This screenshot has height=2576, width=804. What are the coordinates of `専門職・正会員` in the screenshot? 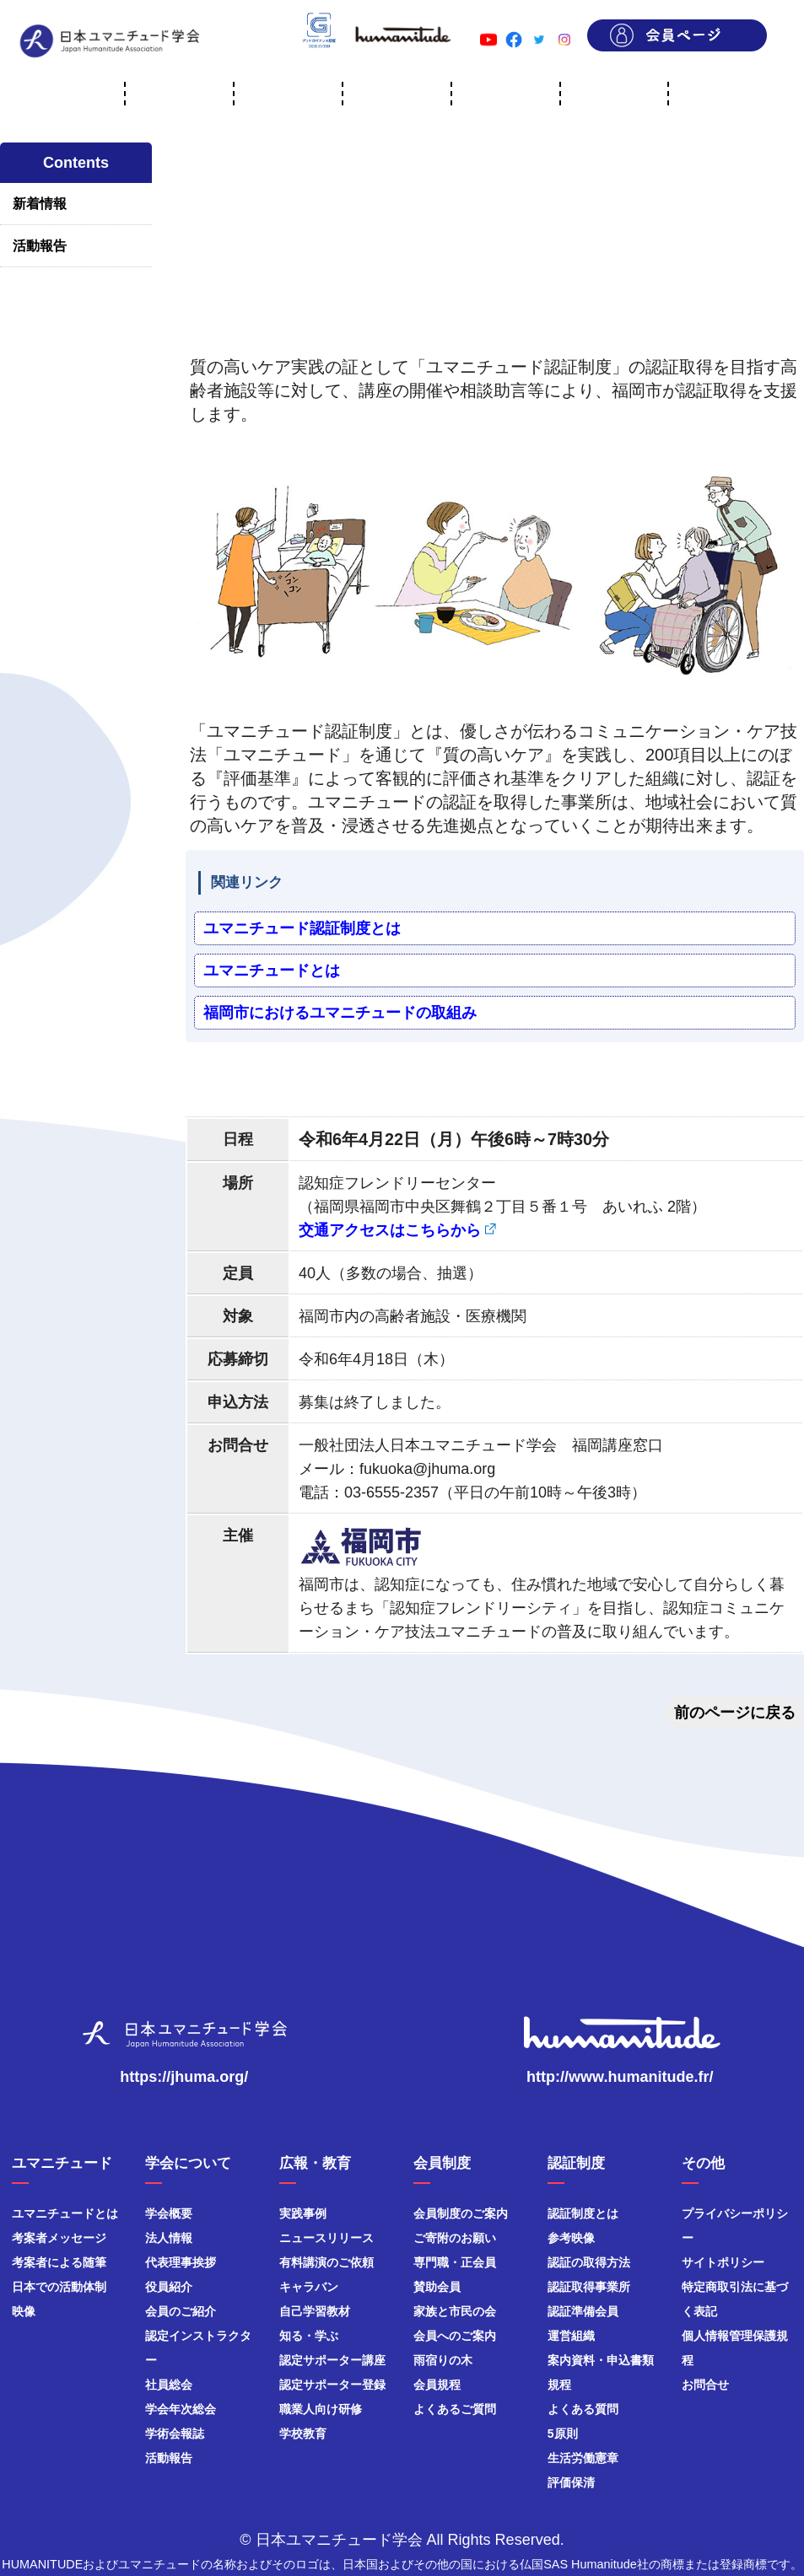 It's located at (454, 2262).